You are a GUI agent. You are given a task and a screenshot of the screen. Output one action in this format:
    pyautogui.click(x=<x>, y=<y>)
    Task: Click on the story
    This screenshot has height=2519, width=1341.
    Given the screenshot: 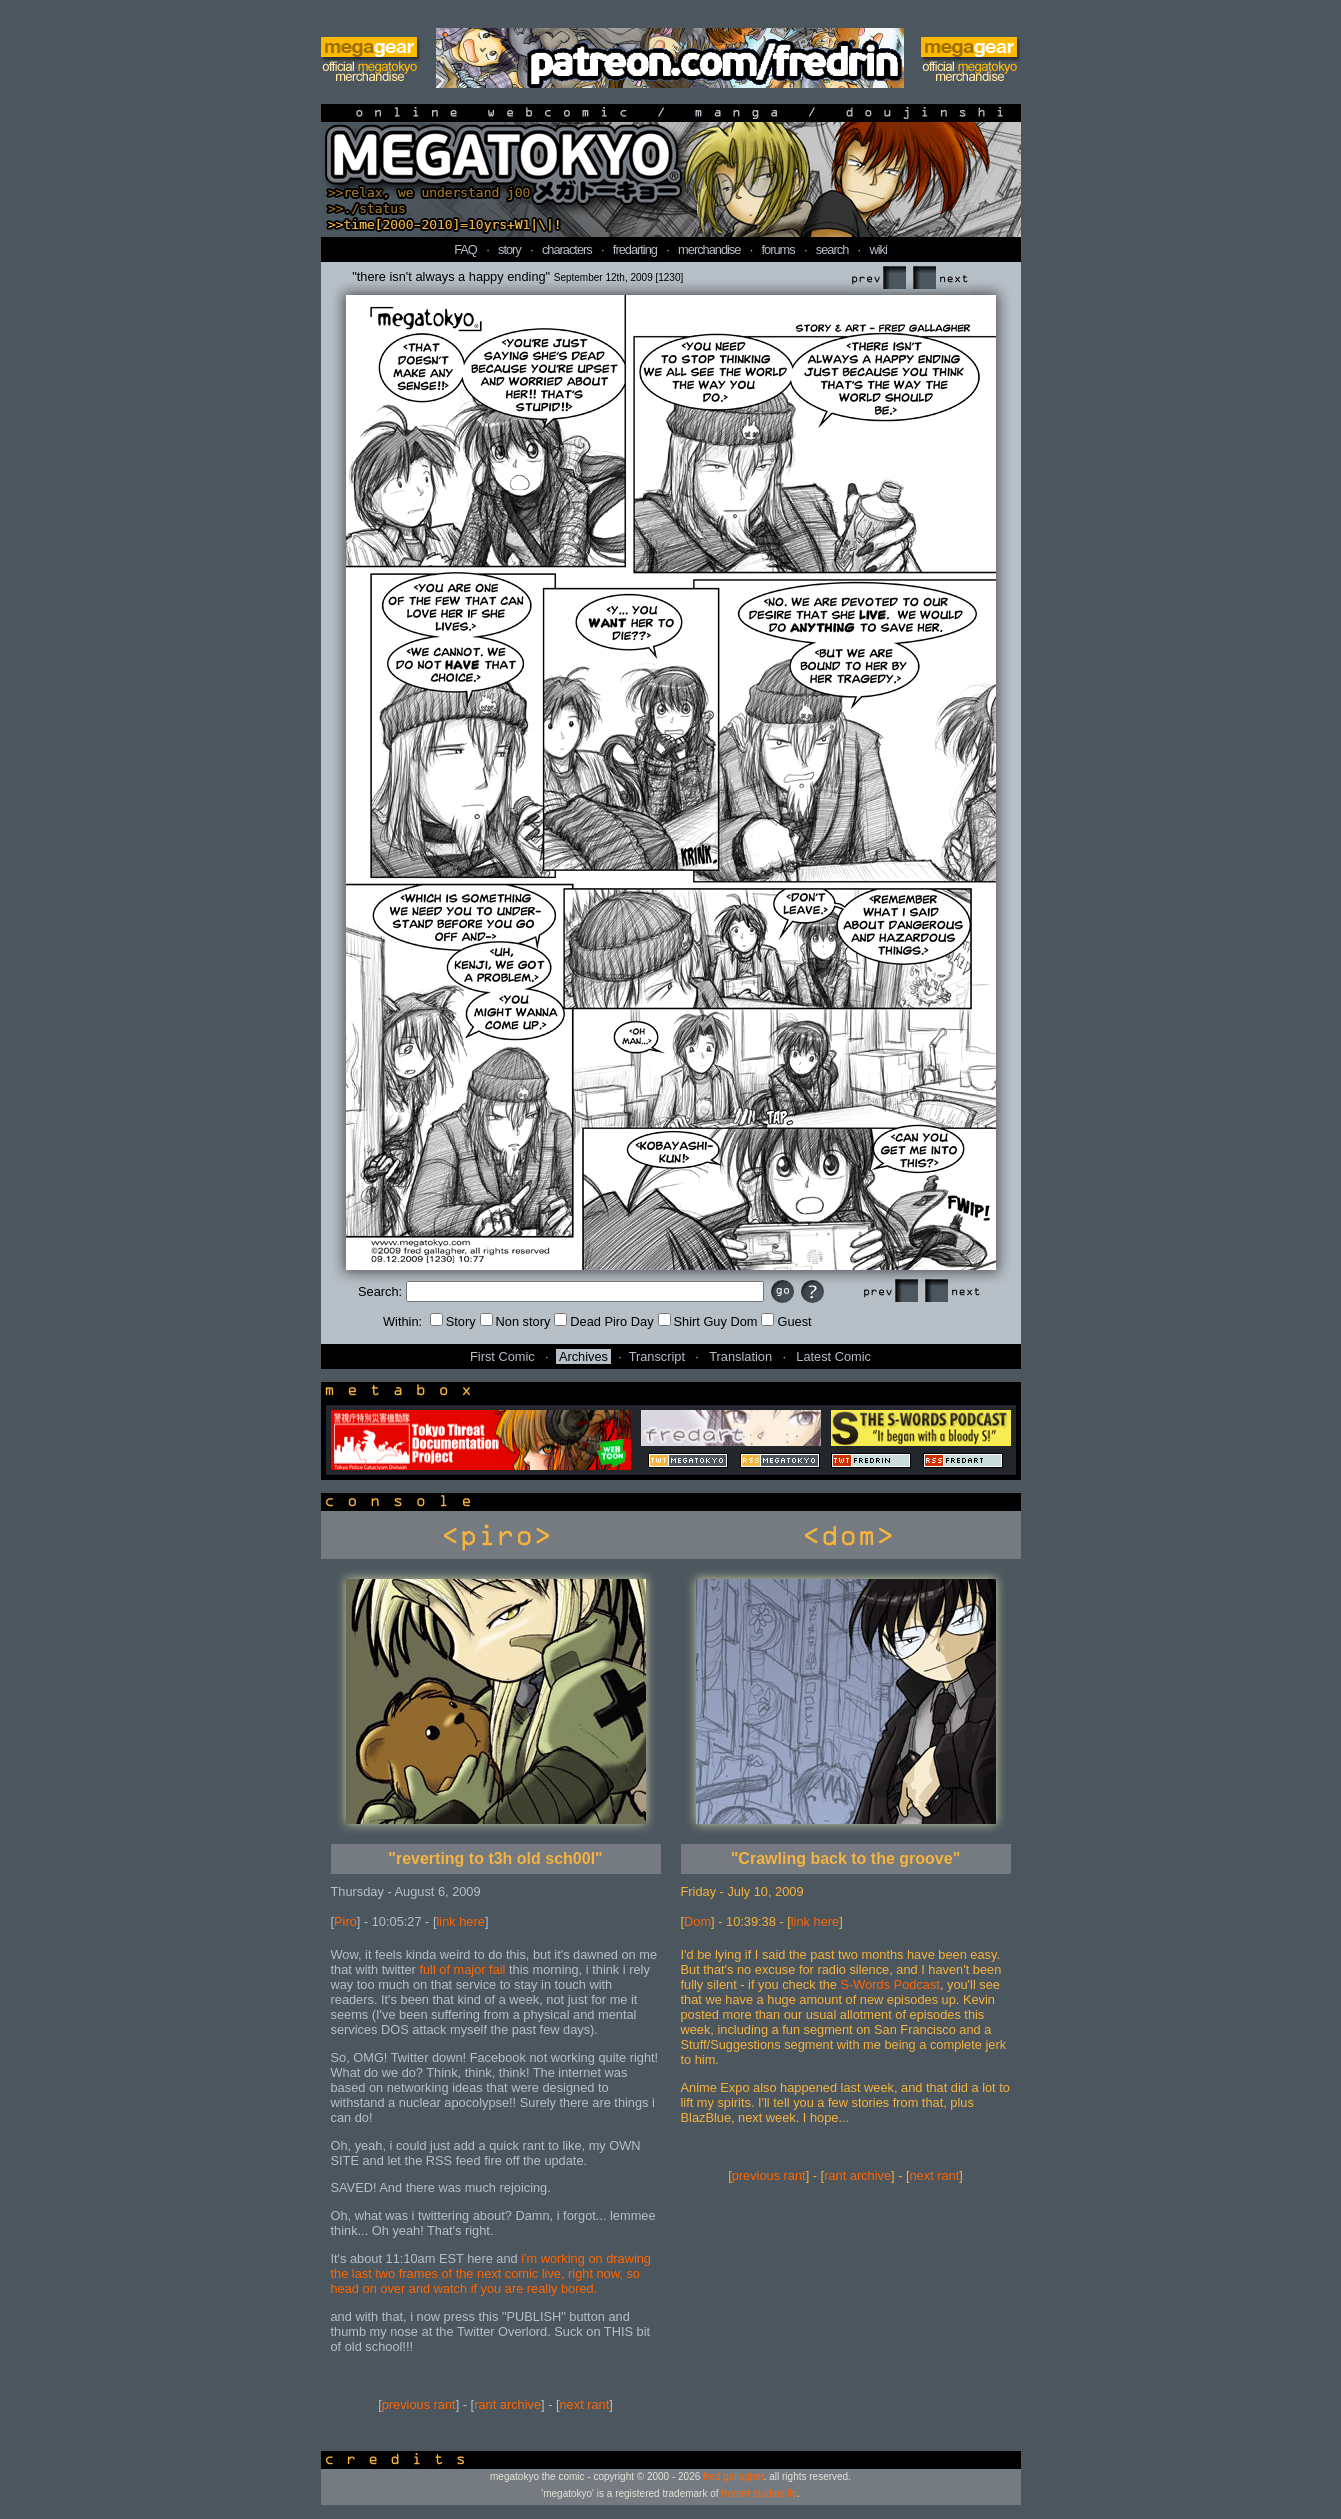 What is the action you would take?
    pyautogui.click(x=509, y=249)
    